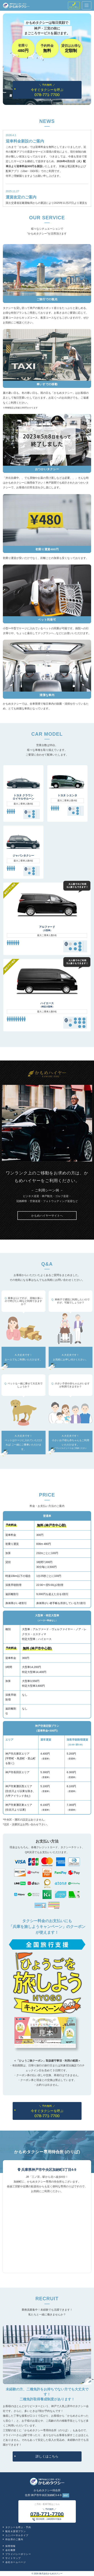 Image resolution: width=94 pixels, height=2576 pixels. I want to click on 詳しくはこちら [button], so click(47, 2456).